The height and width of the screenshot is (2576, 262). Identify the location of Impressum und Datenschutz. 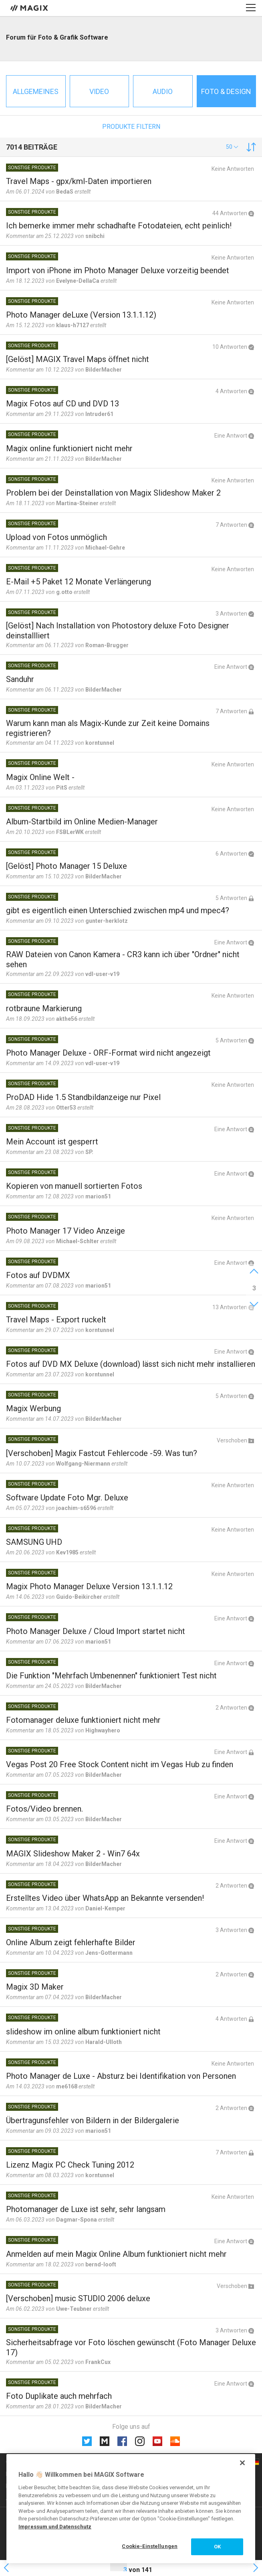
(54, 2527).